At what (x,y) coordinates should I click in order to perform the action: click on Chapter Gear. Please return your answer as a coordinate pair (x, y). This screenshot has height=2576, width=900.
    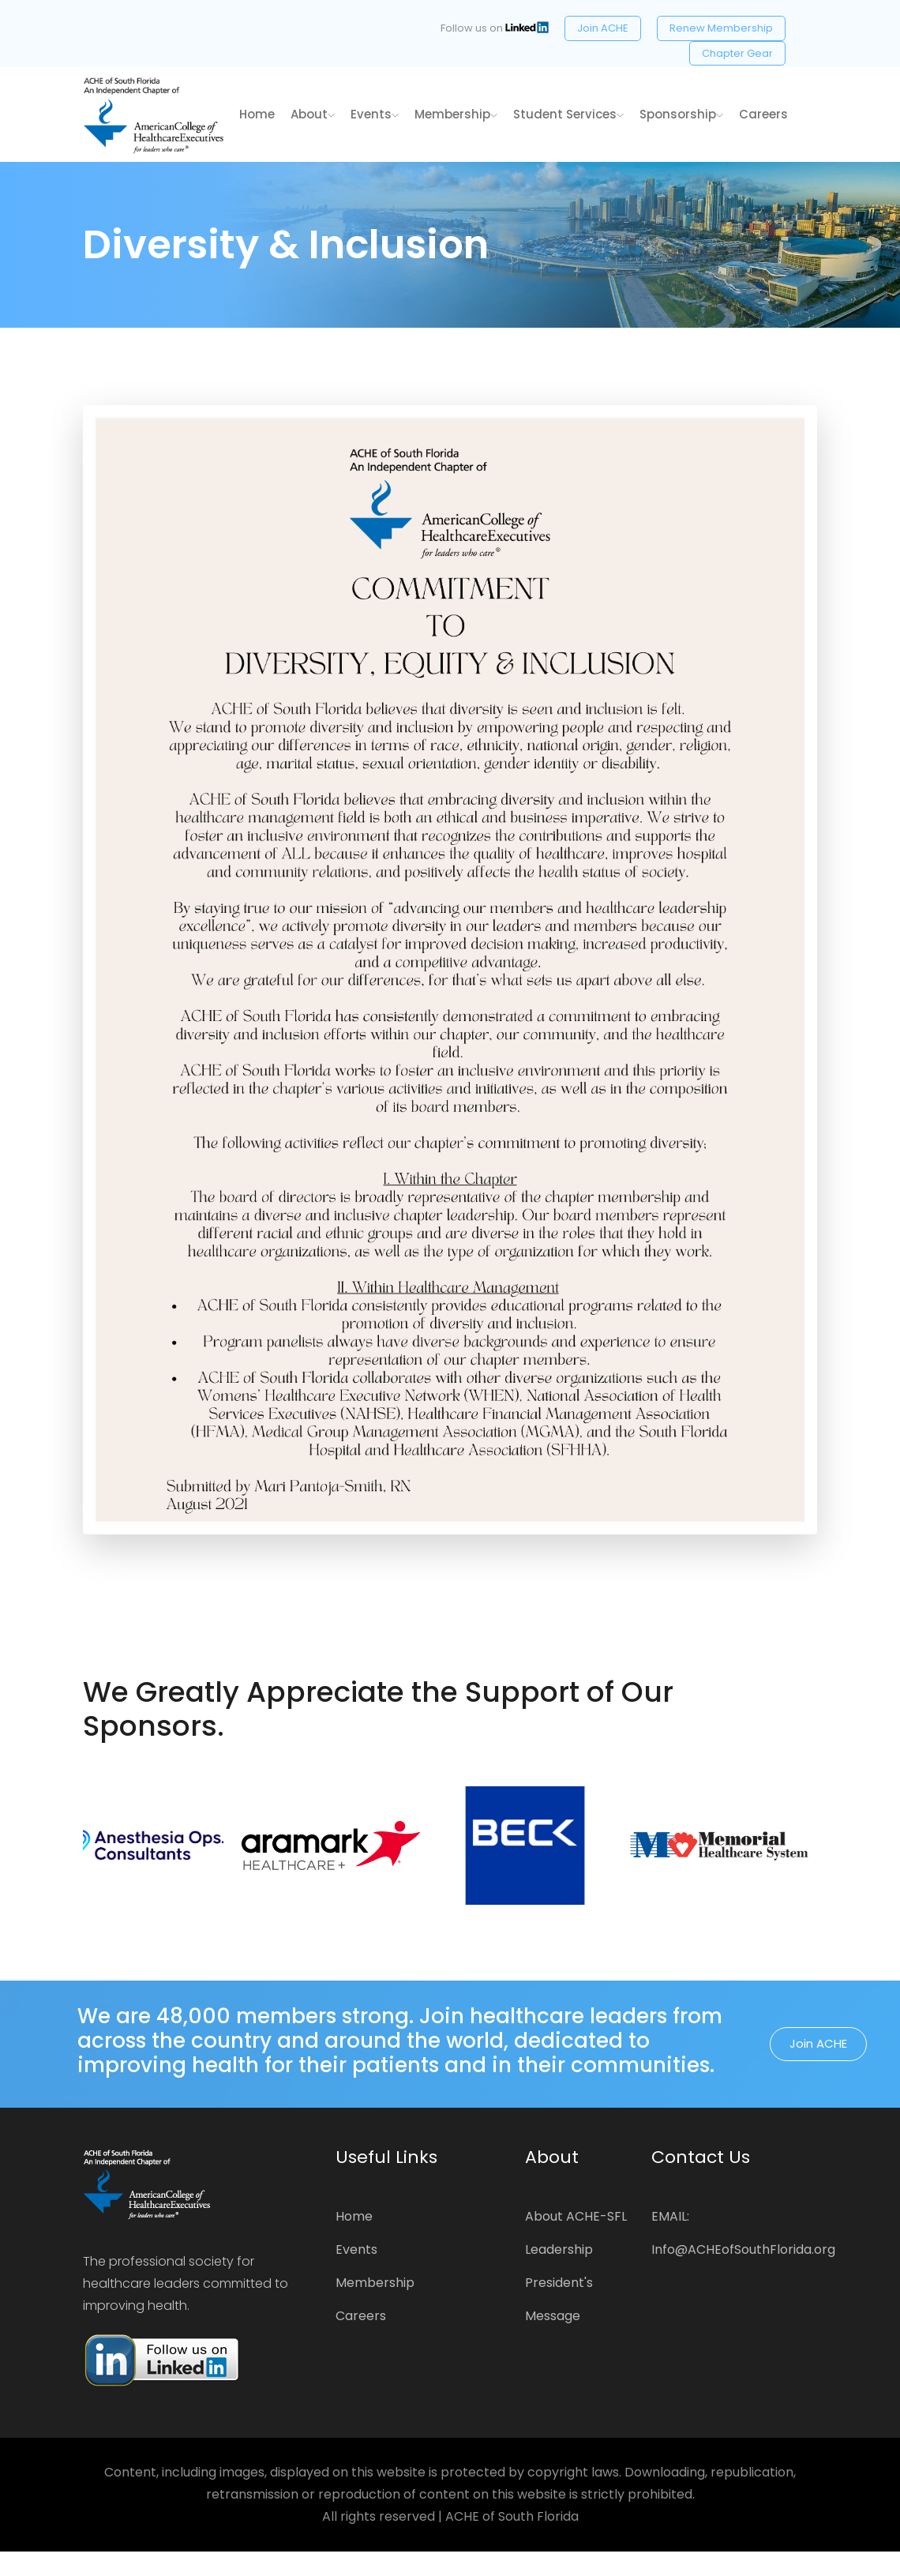
    Looking at the image, I should click on (737, 53).